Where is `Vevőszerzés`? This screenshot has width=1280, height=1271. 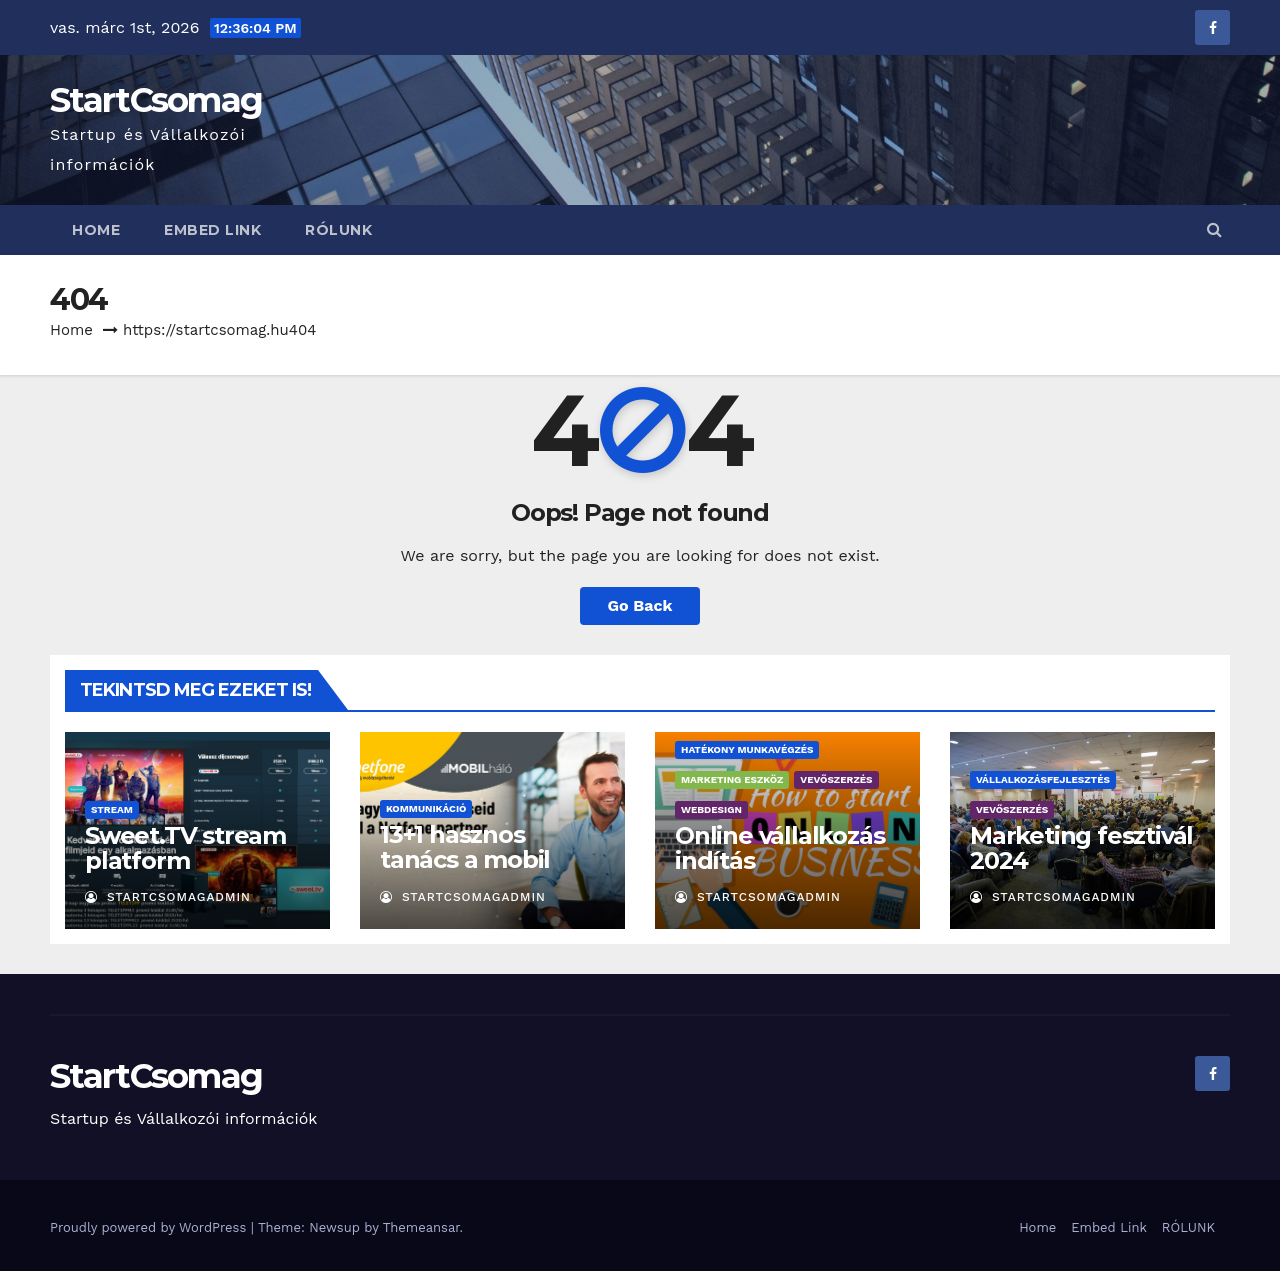
Vevőszerzés is located at coordinates (836, 779).